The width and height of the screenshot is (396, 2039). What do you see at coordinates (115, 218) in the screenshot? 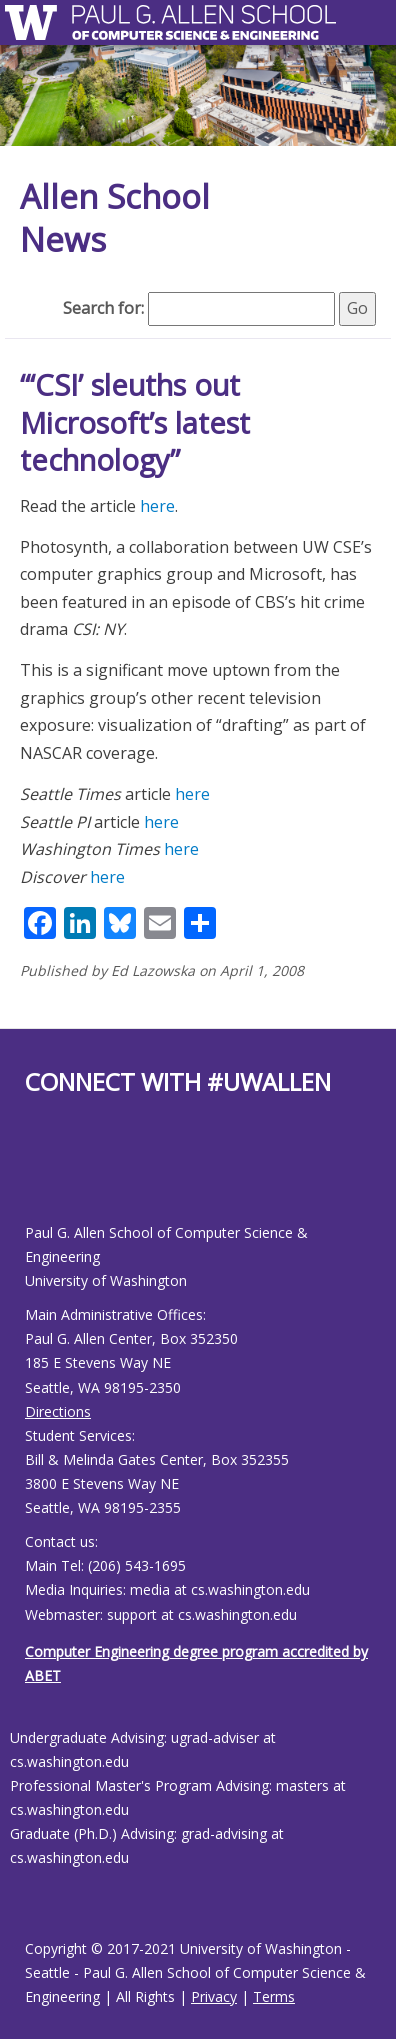
I see `Allen School News` at bounding box center [115, 218].